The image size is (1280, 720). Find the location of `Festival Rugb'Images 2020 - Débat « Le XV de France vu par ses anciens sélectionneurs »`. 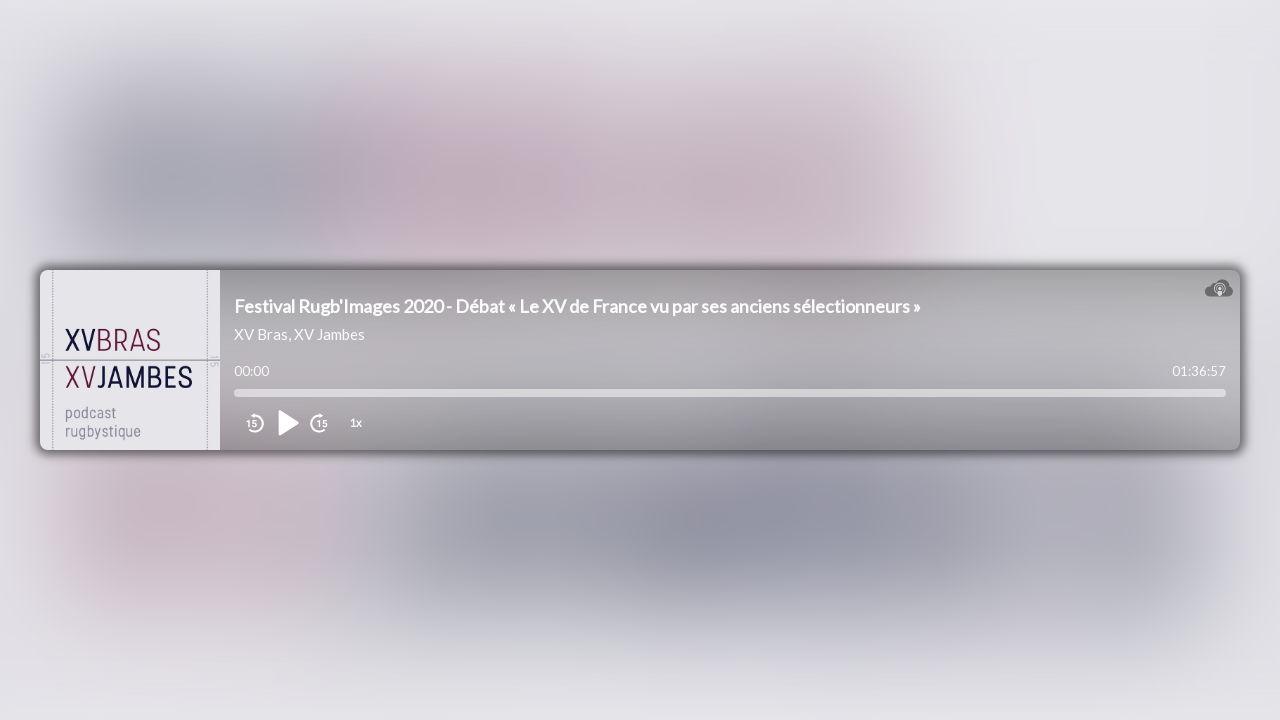

Festival Rugb'Images 2020 - Débat « Le XV de France vu par ses anciens sélectionneurs » is located at coordinates (577, 306).